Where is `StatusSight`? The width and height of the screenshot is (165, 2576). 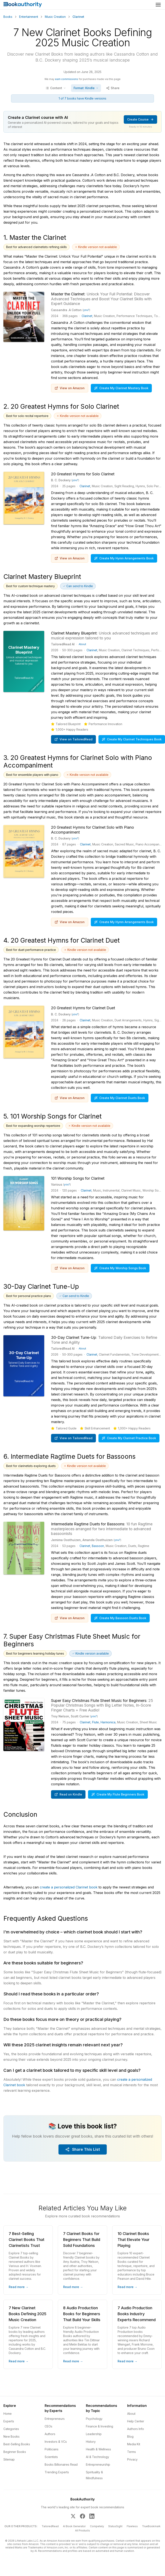
StatusSight is located at coordinates (115, 2526).